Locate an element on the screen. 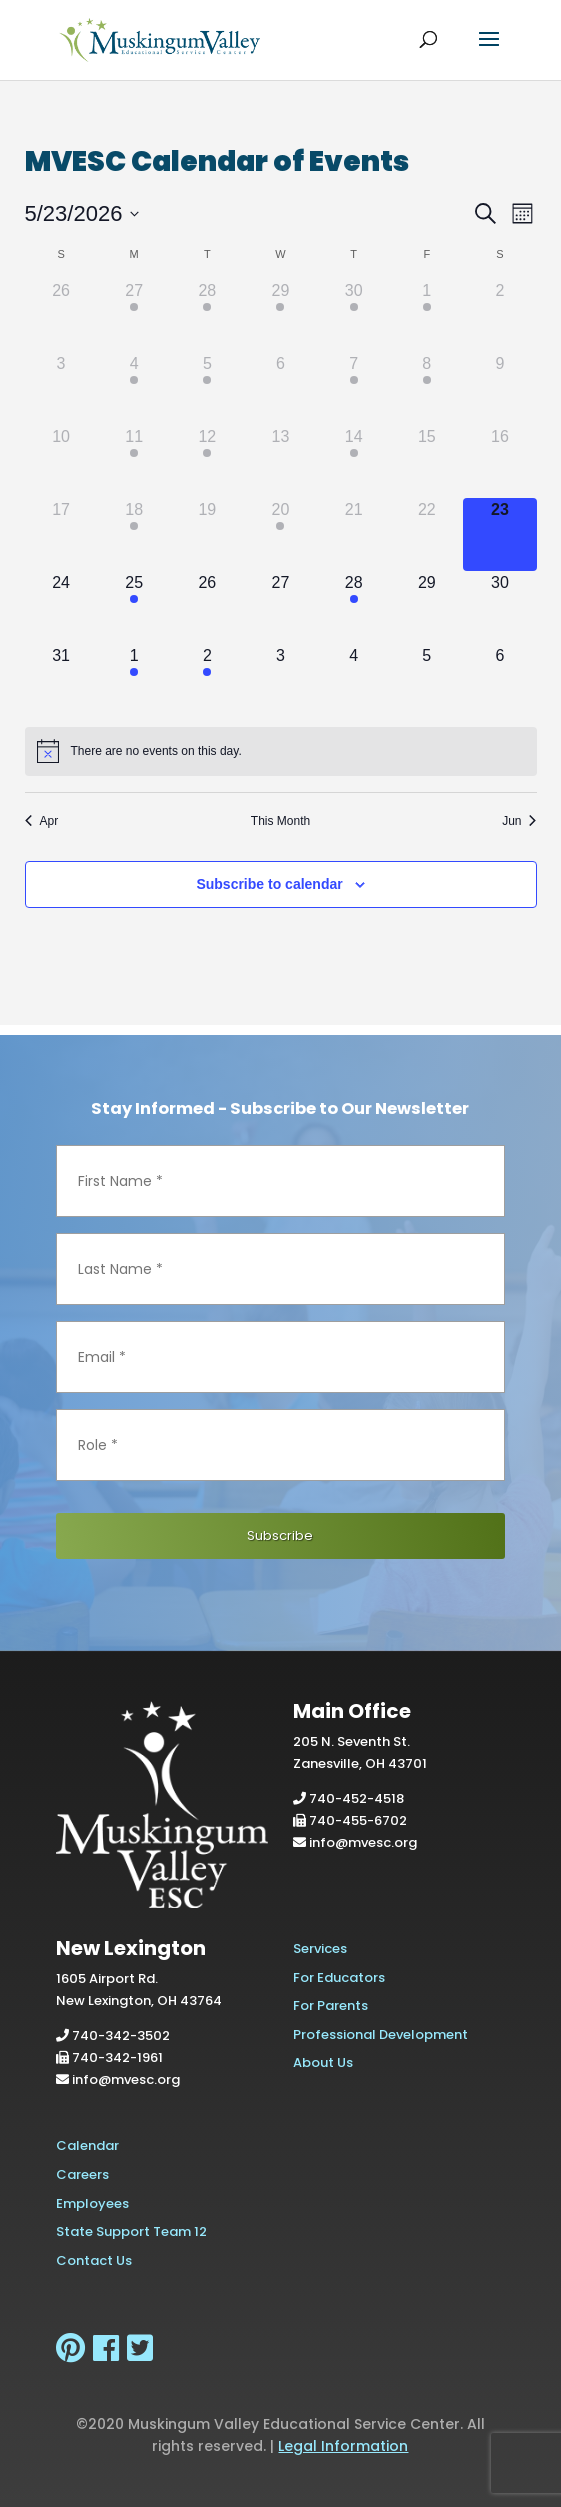 Image resolution: width=561 pixels, height=2507 pixels. [April 27, has 1 event] is located at coordinates (134, 315).